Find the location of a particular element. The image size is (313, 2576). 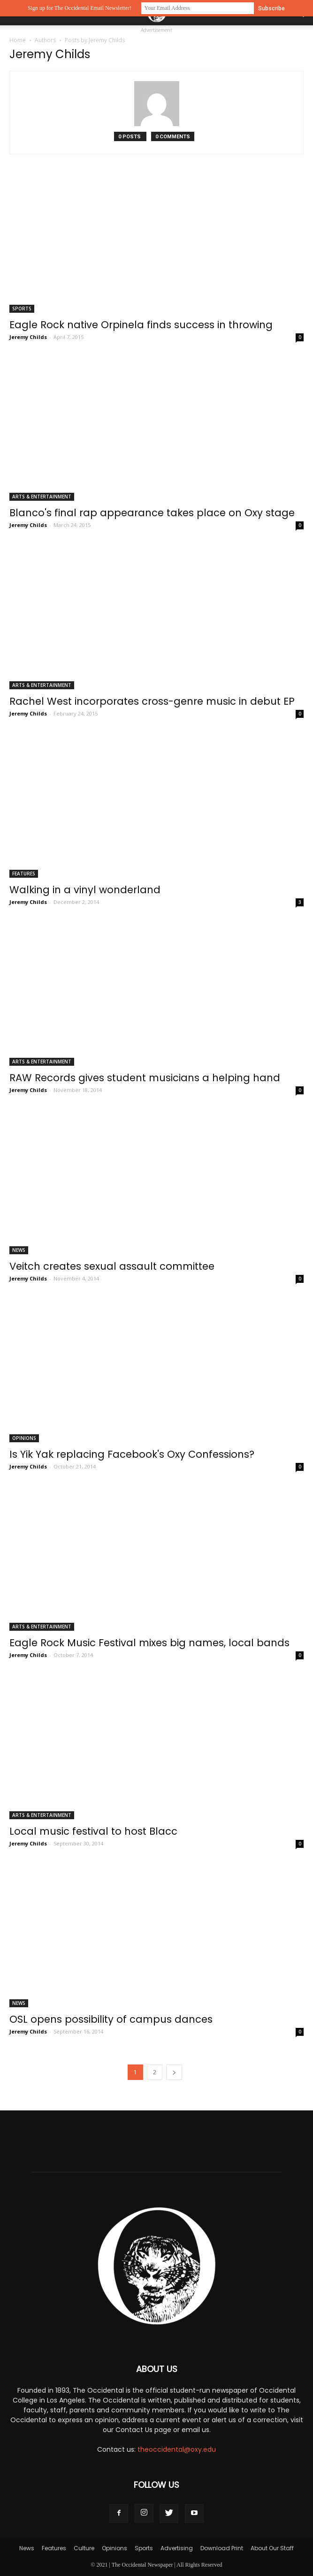

Features is located at coordinates (23, 873).